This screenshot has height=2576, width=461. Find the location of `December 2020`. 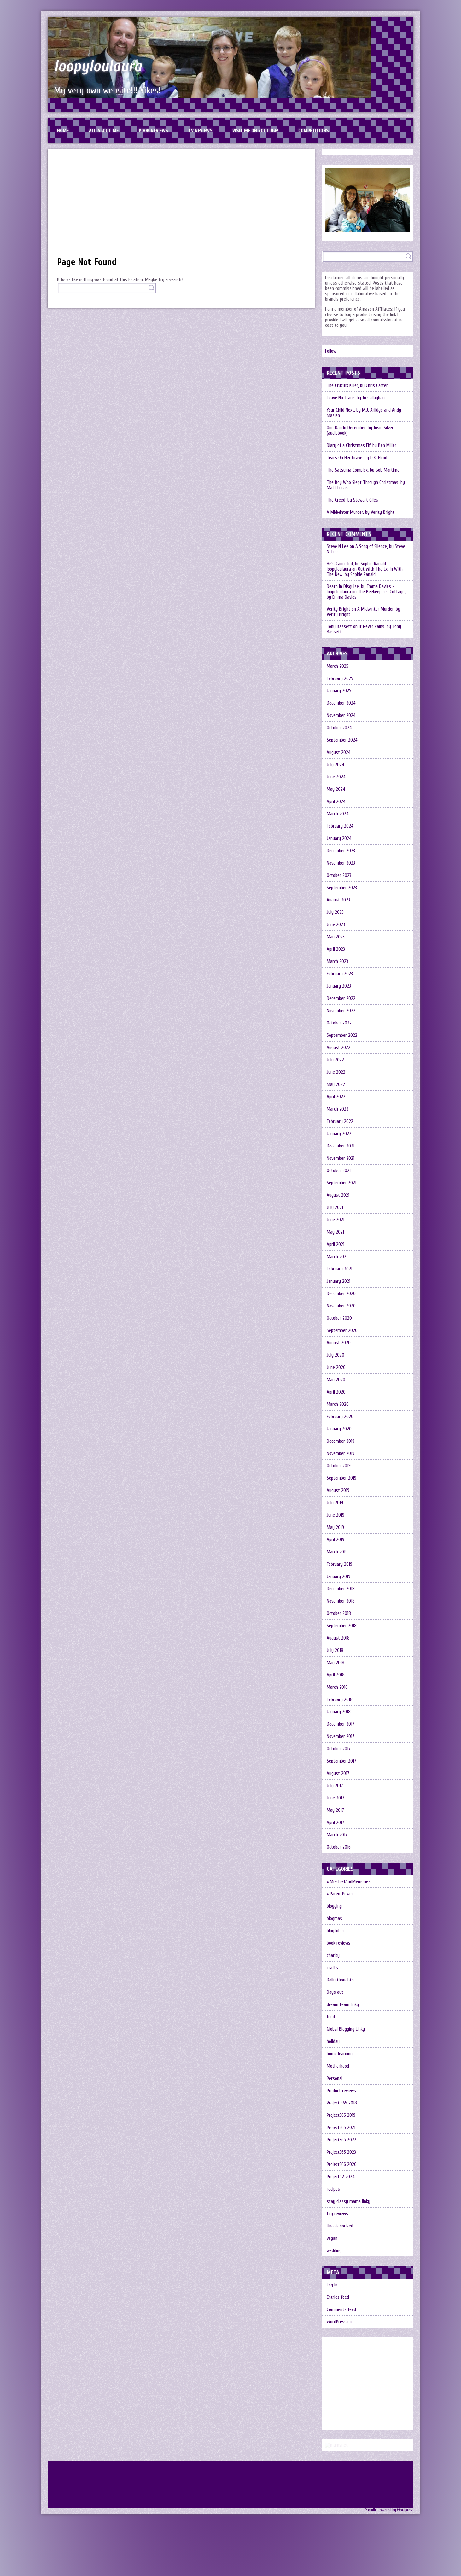

December 2020 is located at coordinates (341, 1293).